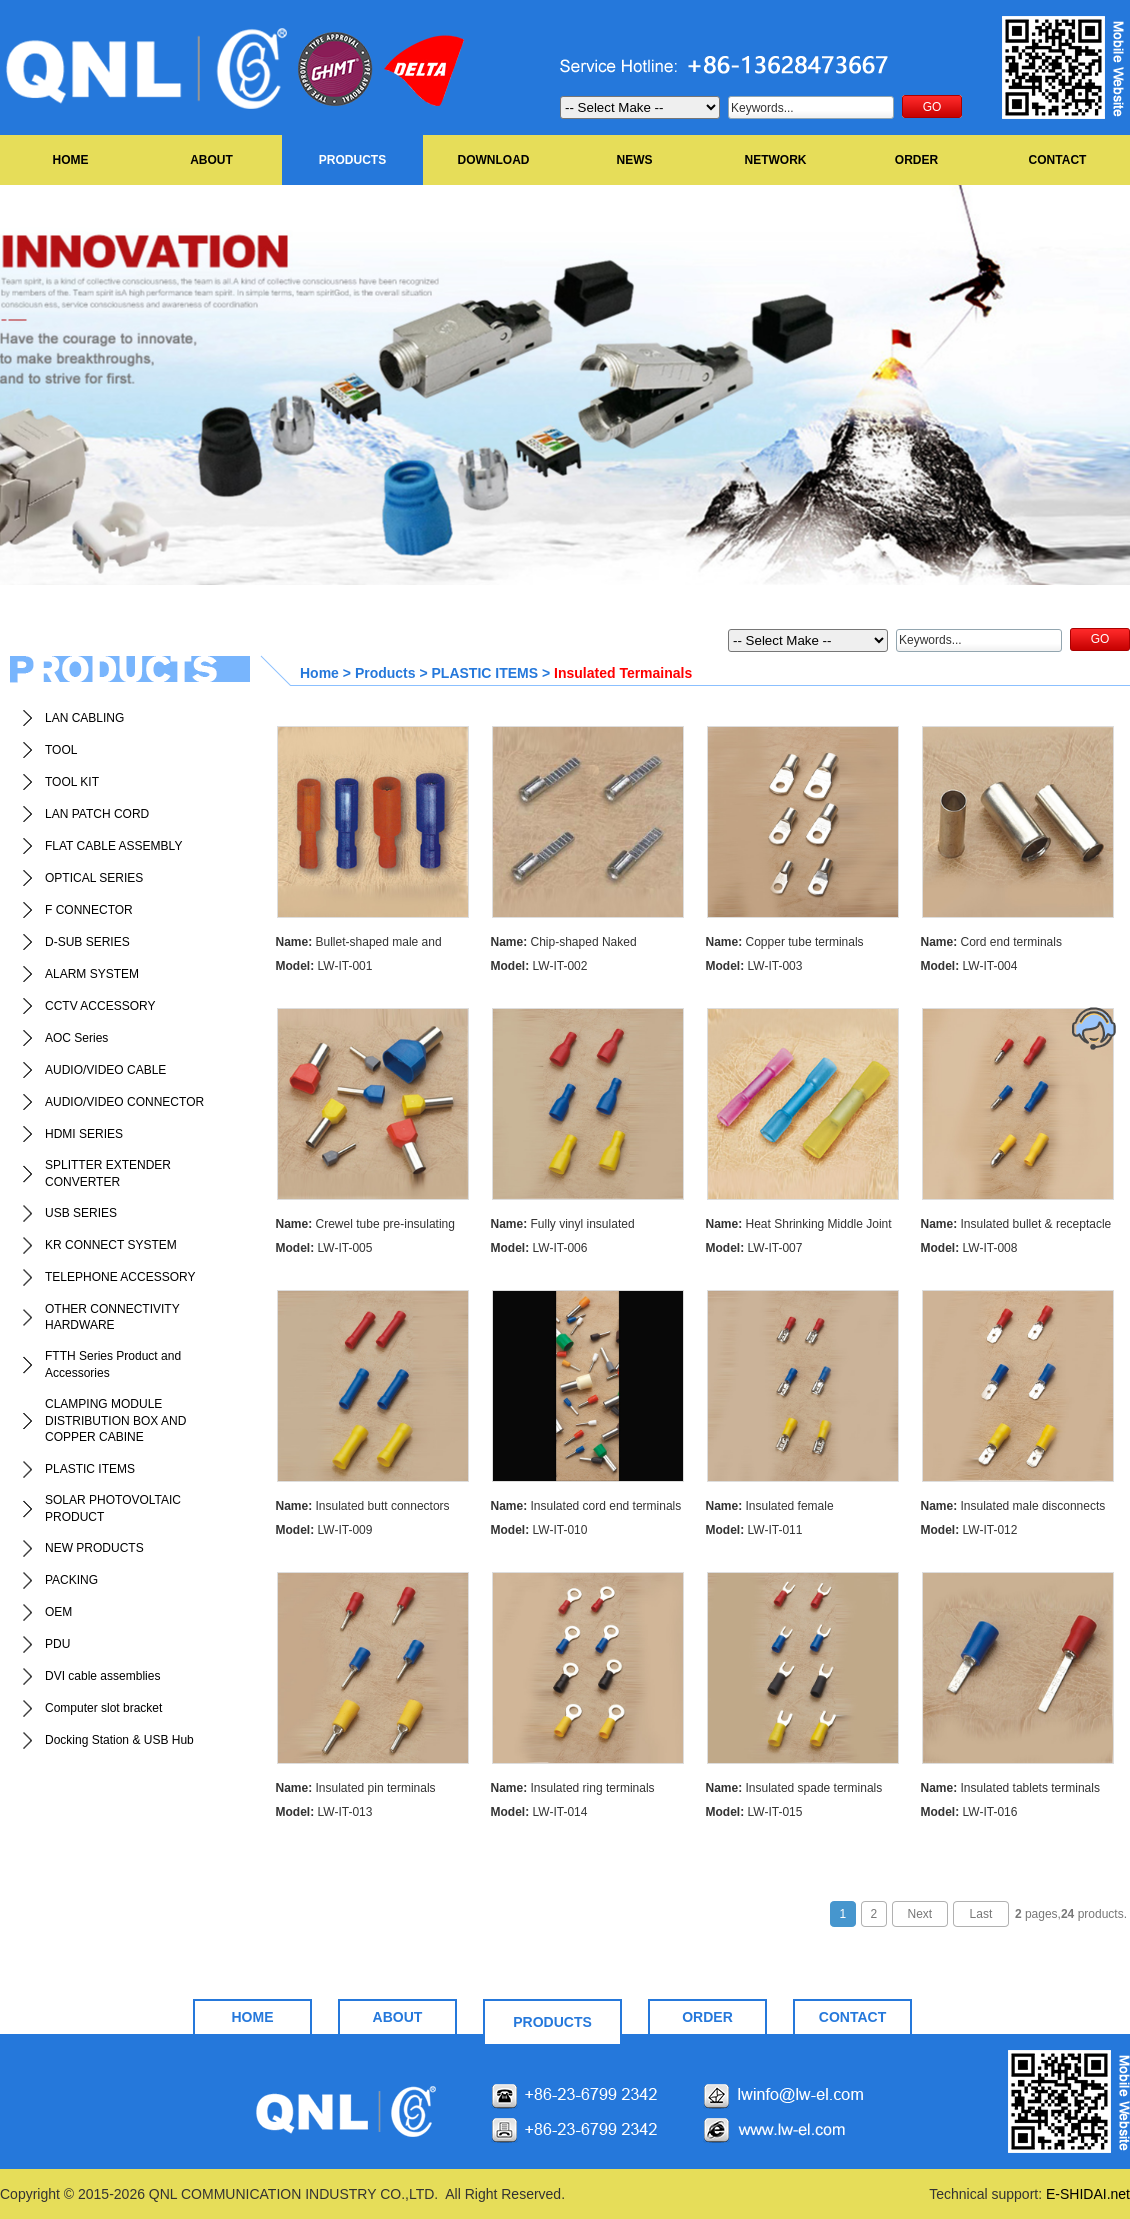 Image resolution: width=1130 pixels, height=2219 pixels. Describe the element at coordinates (89, 910) in the screenshot. I see `F CONNECTOR` at that location.